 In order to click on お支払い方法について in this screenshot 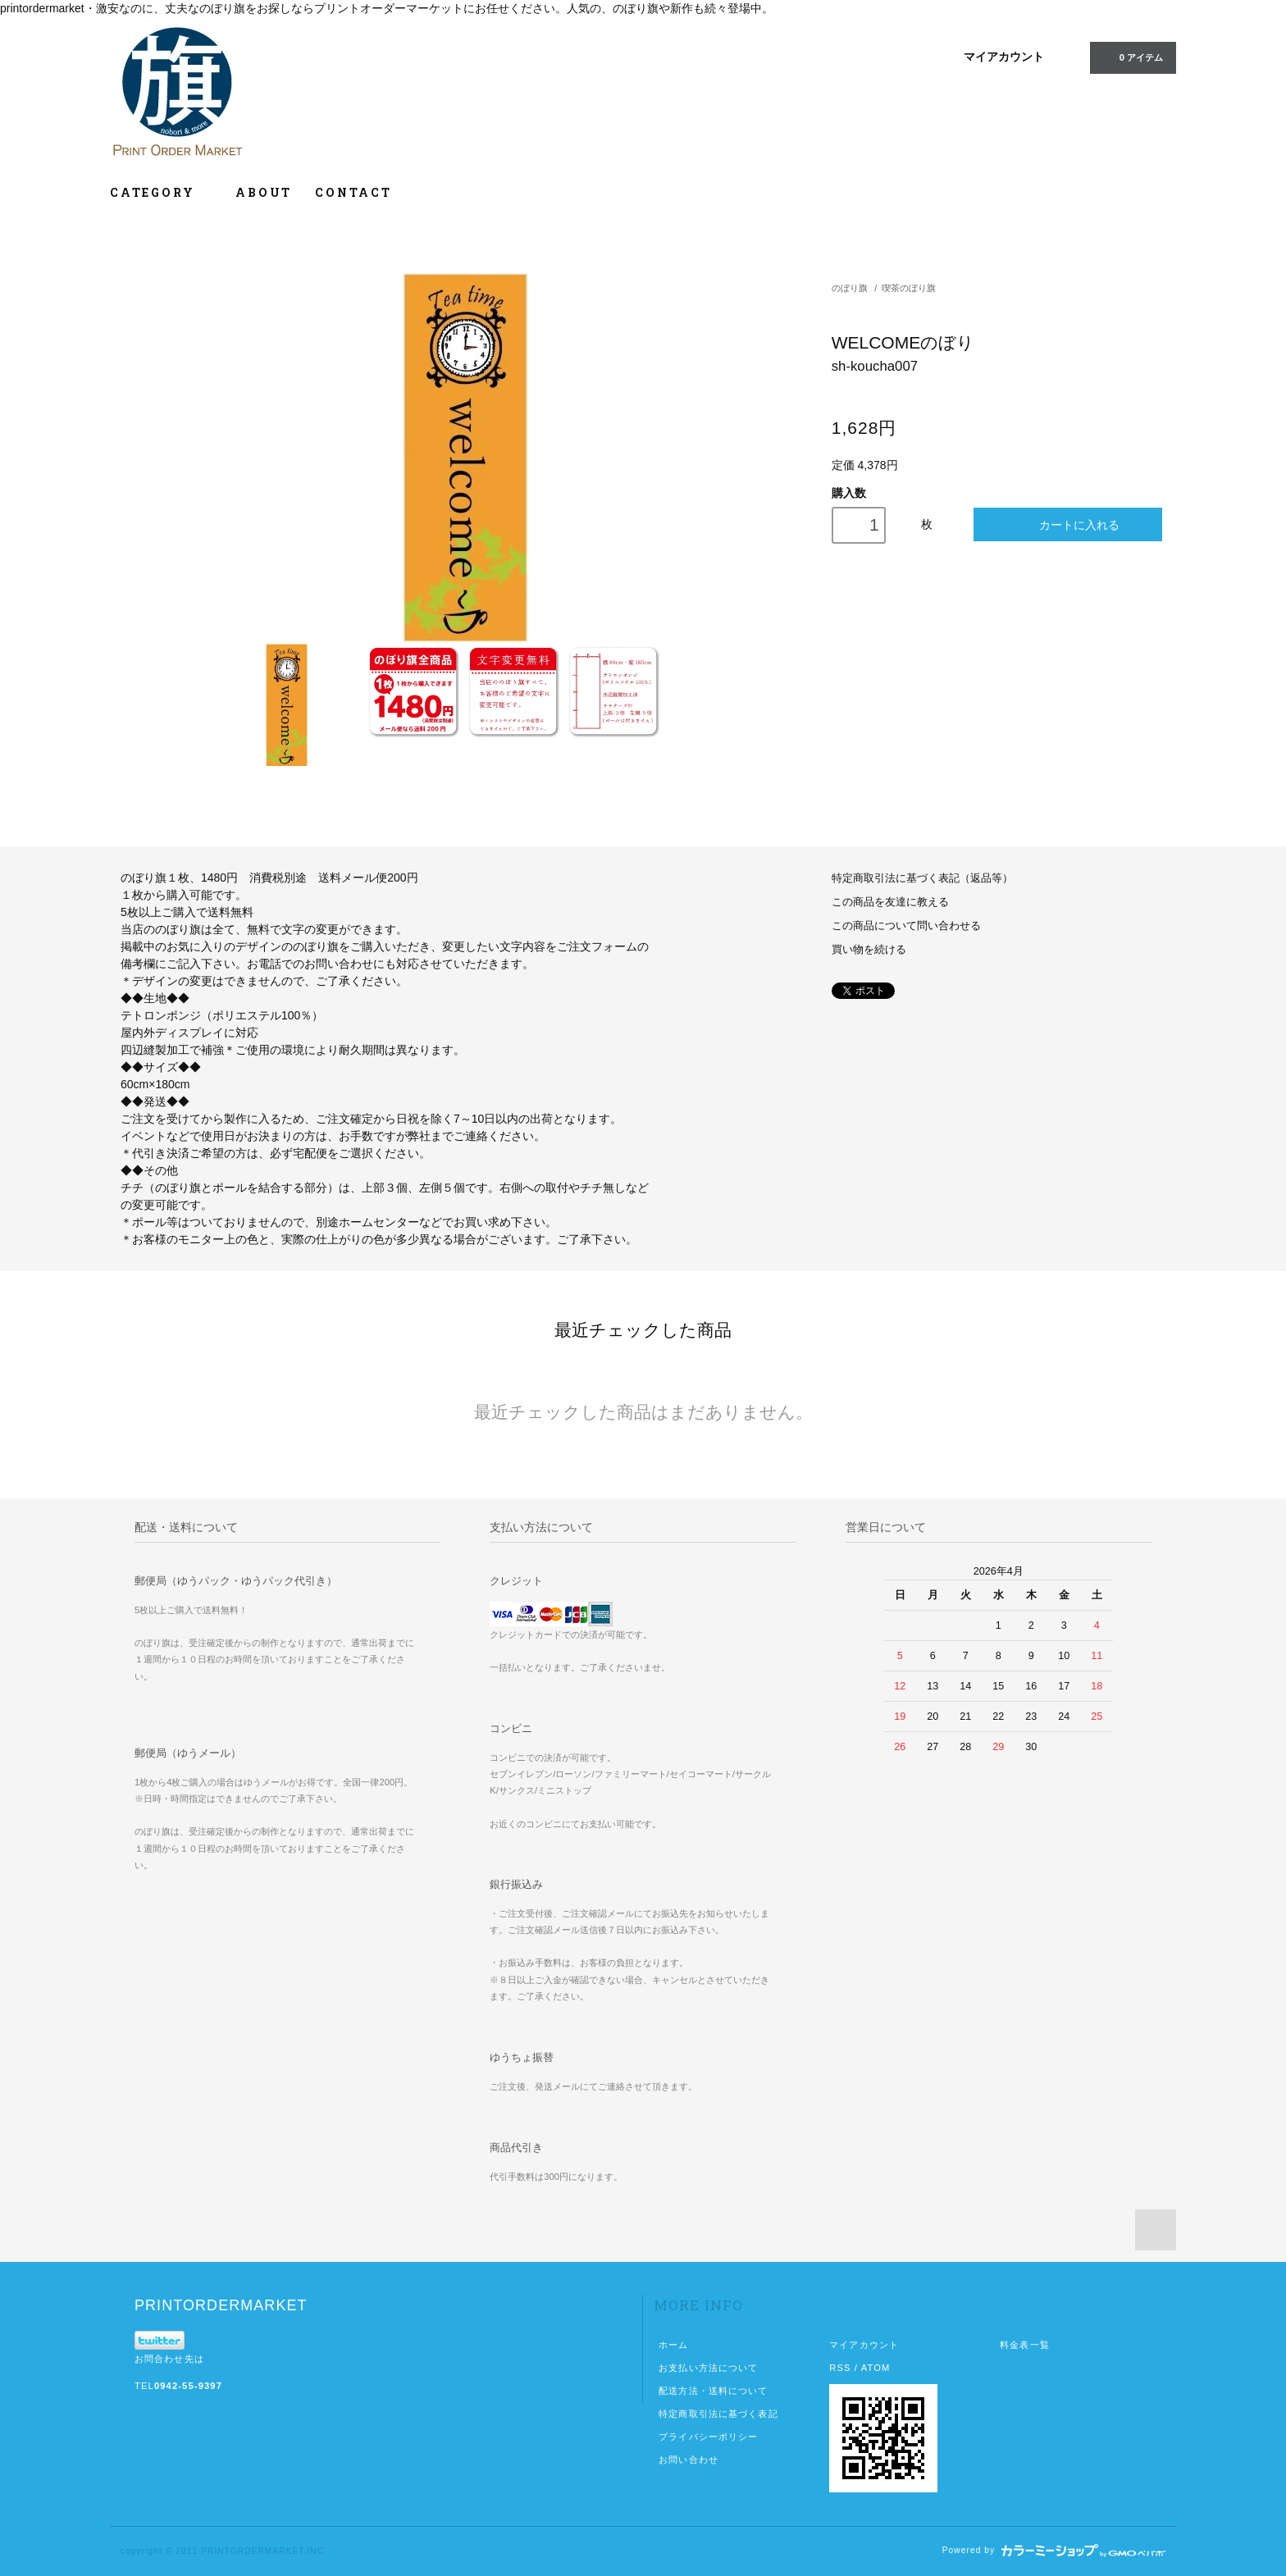, I will do `click(708, 2368)`.